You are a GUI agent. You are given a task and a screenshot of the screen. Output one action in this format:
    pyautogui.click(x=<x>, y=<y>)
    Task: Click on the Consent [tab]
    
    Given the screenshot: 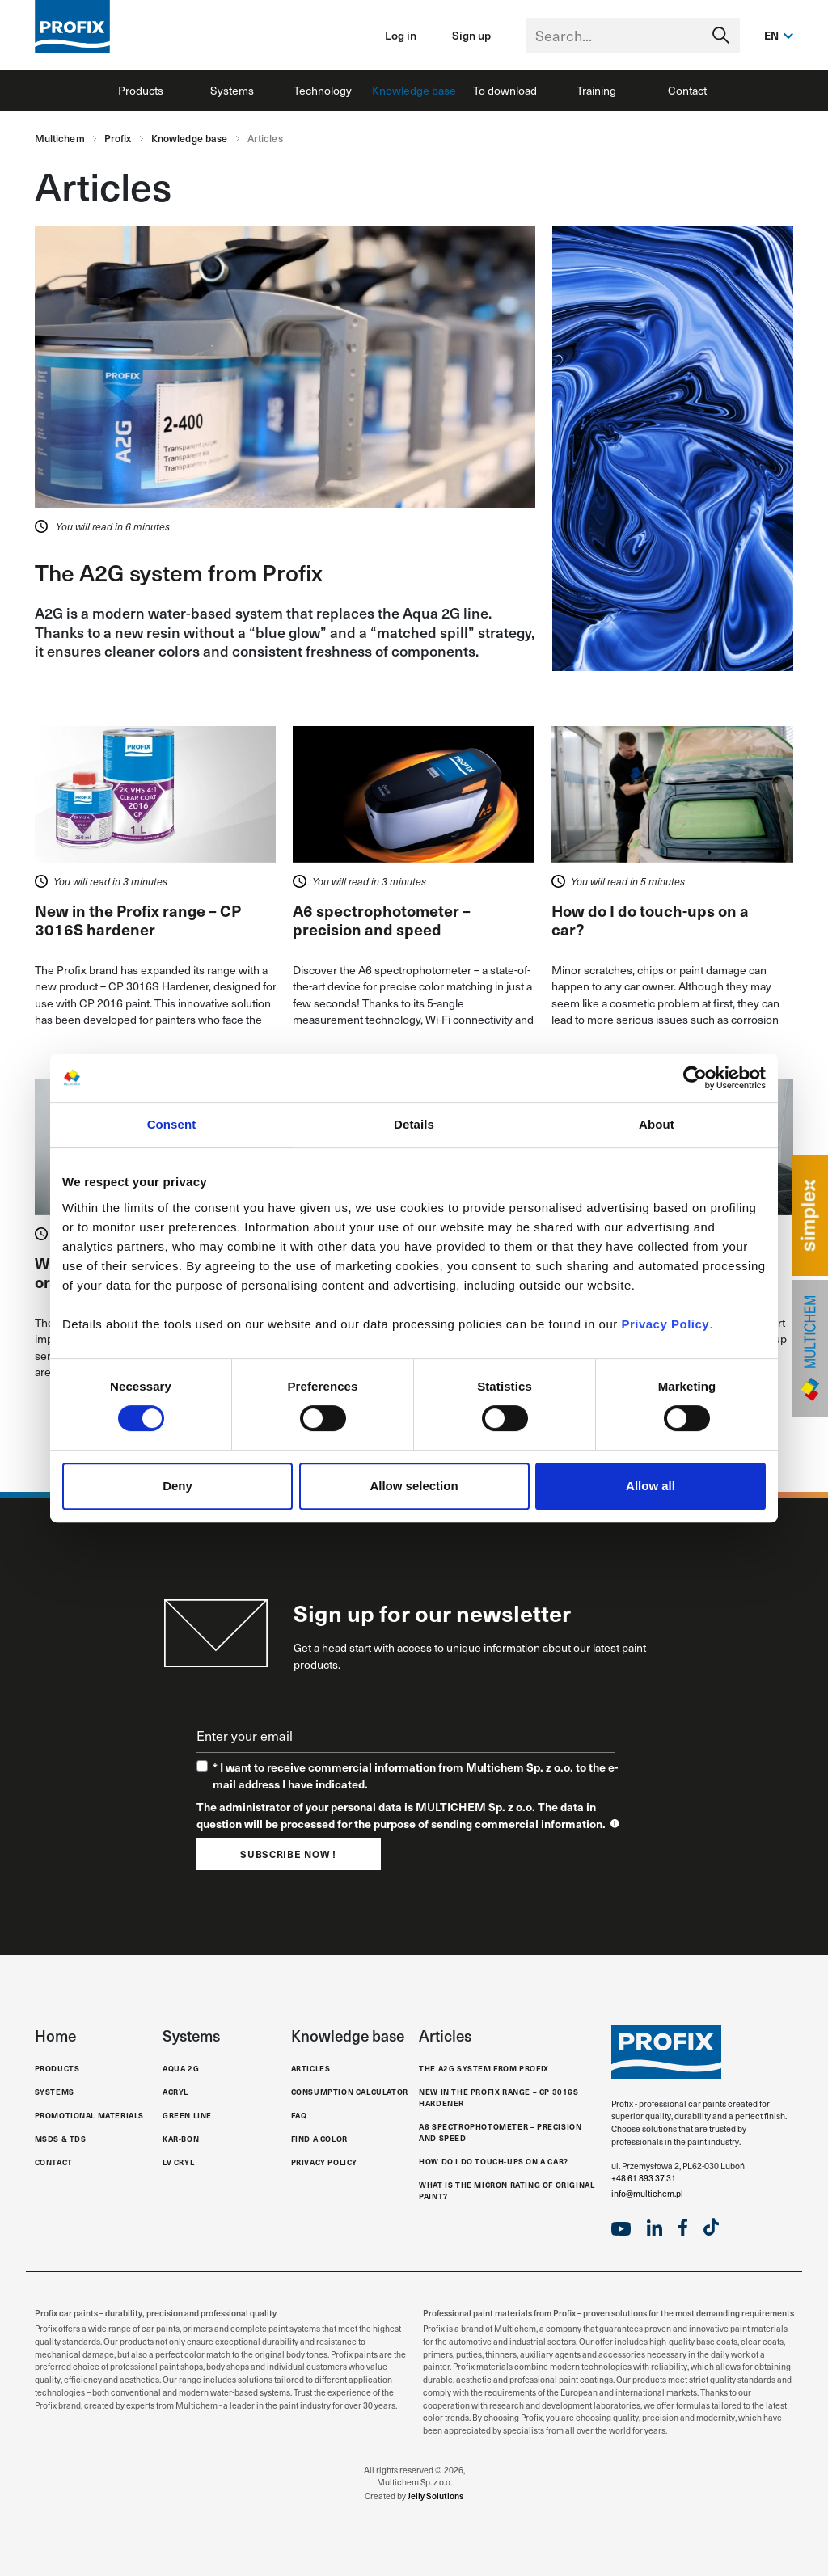 What is the action you would take?
    pyautogui.click(x=171, y=1124)
    